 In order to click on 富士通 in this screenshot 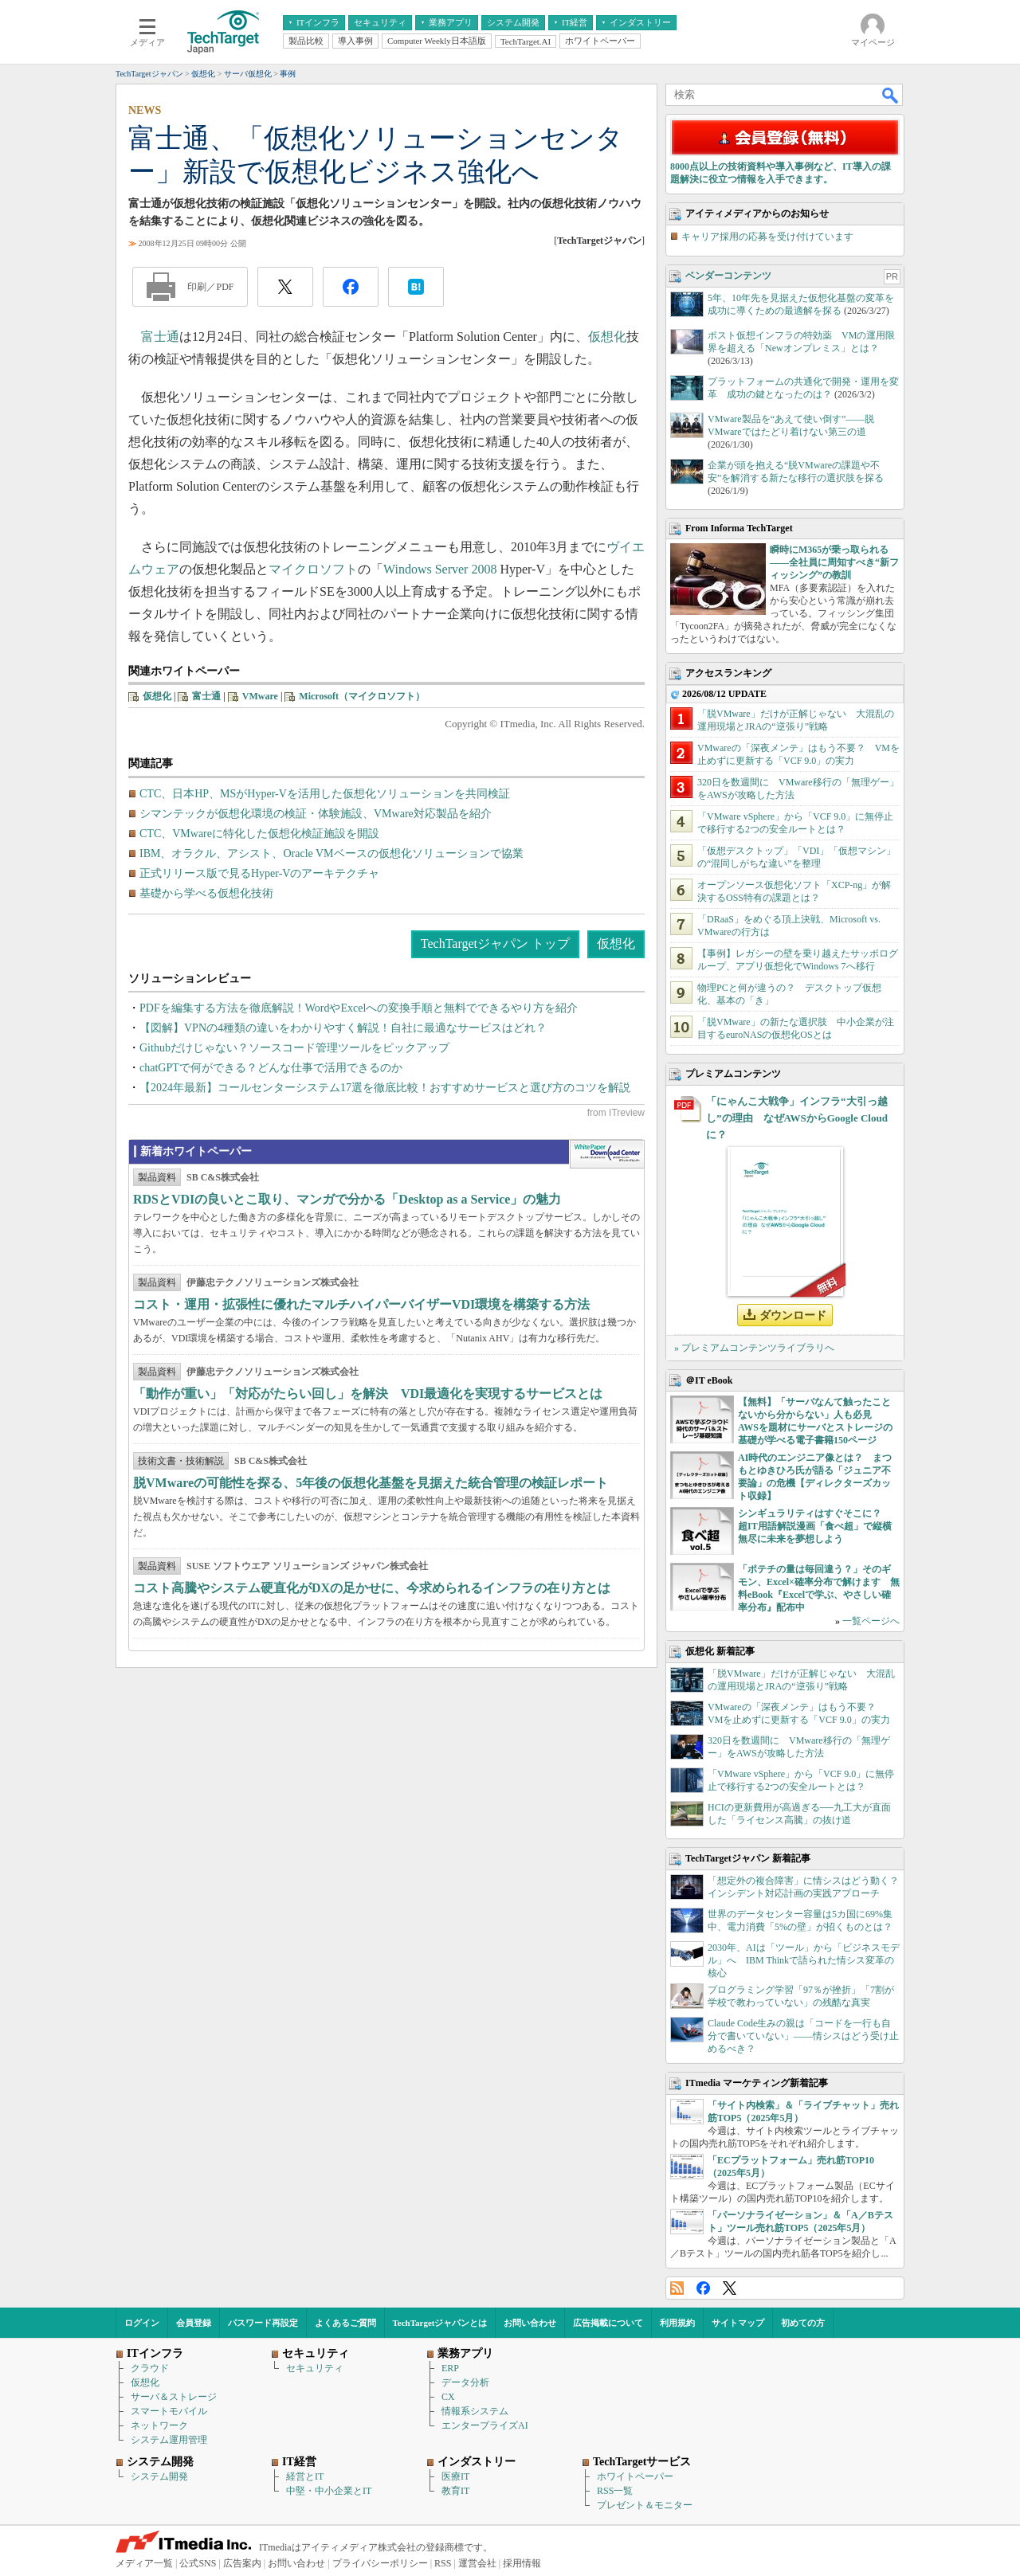, I will do `click(160, 336)`.